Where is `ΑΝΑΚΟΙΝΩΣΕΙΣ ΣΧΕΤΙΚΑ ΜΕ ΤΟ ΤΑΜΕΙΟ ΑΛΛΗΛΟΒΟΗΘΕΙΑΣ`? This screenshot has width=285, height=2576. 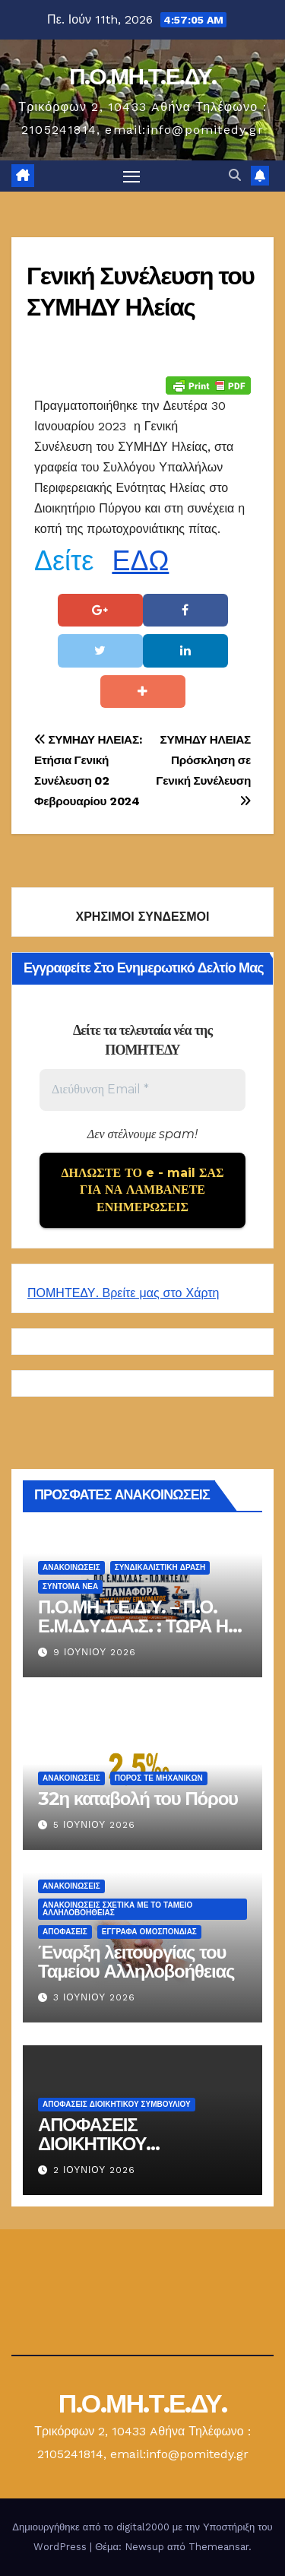
ΑΝΑΚΟΙΝΩΣΕΙΣ ΣΧΕΤΙΚΑ ΜΕ ΤΟ ΤΑΜΕΙΟ ΑΛΛΗΛΟΒΟΗΘΕΙΑΣ is located at coordinates (117, 1908).